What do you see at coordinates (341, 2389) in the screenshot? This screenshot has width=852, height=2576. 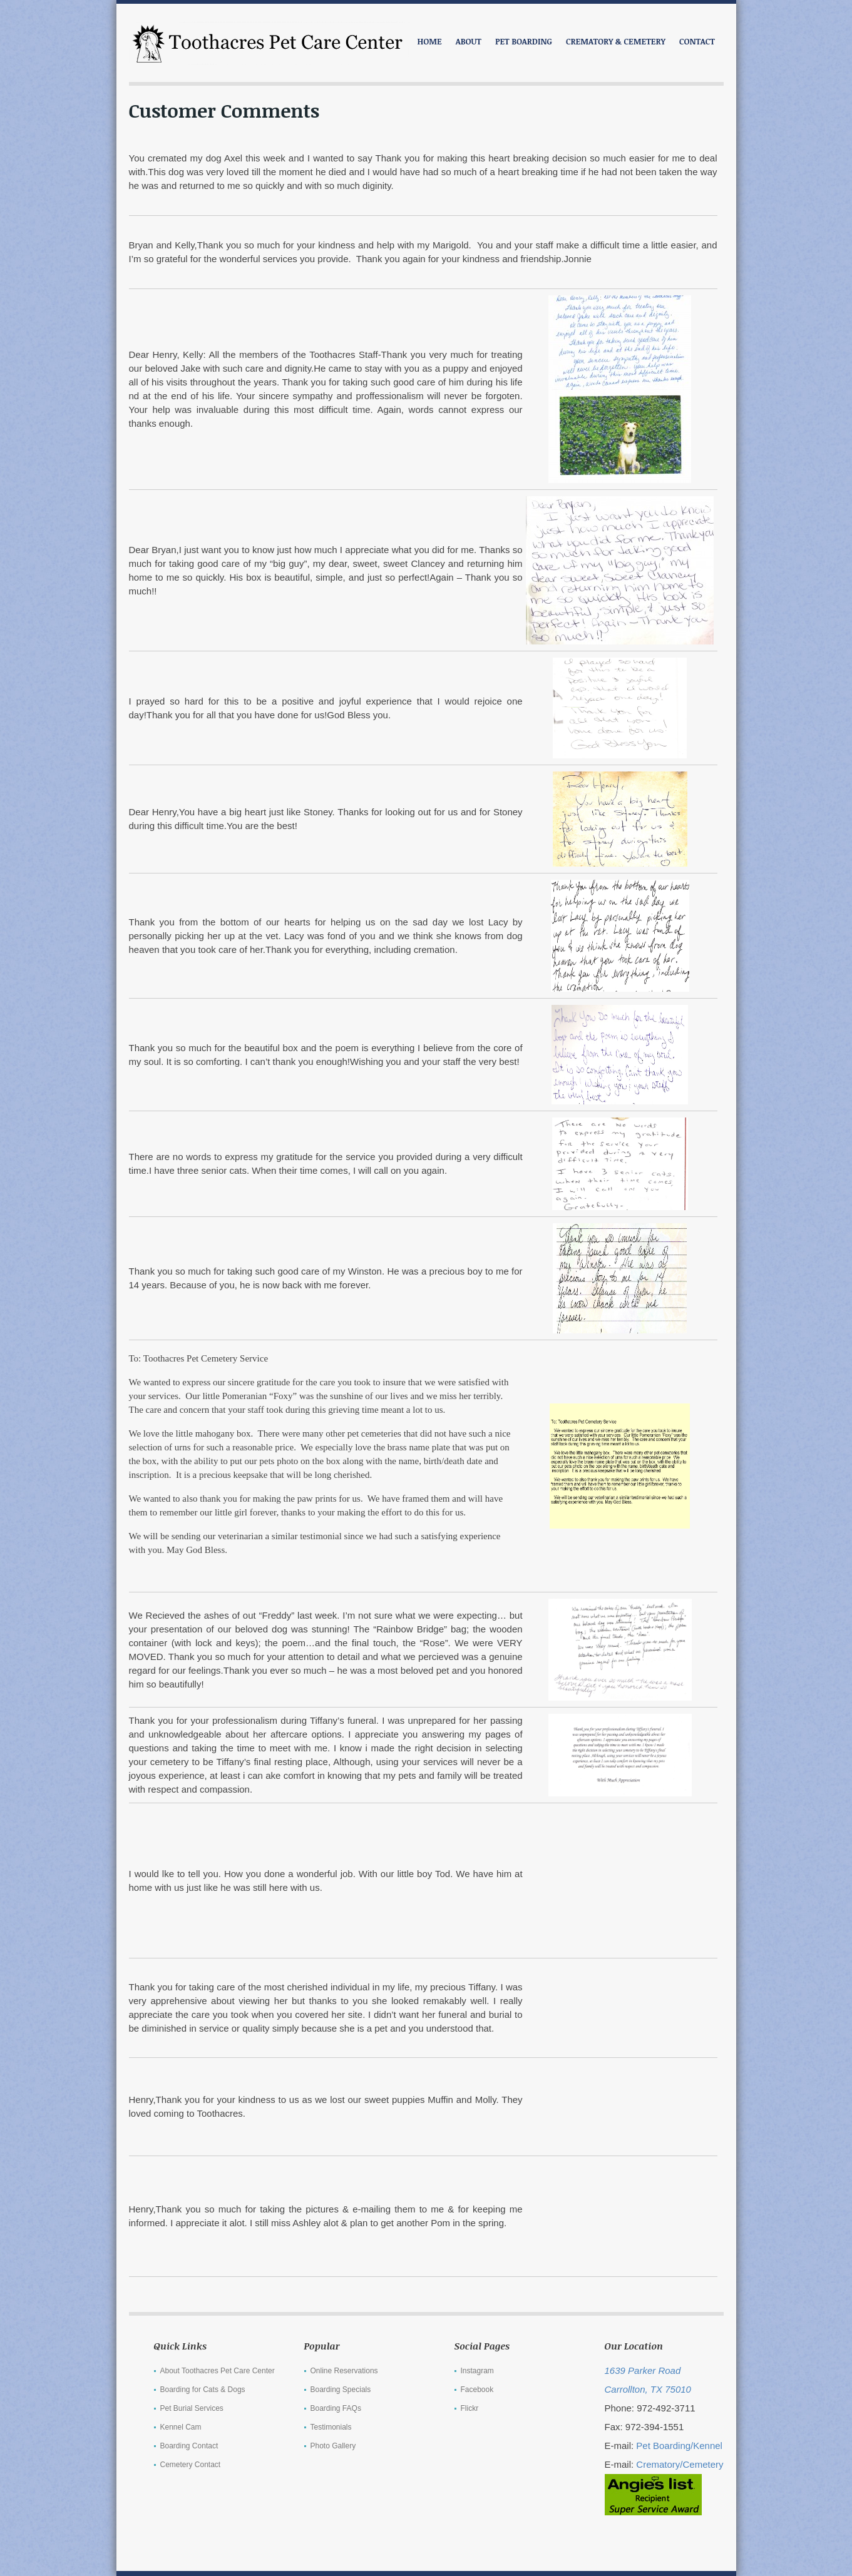 I see `Boarding Specials` at bounding box center [341, 2389].